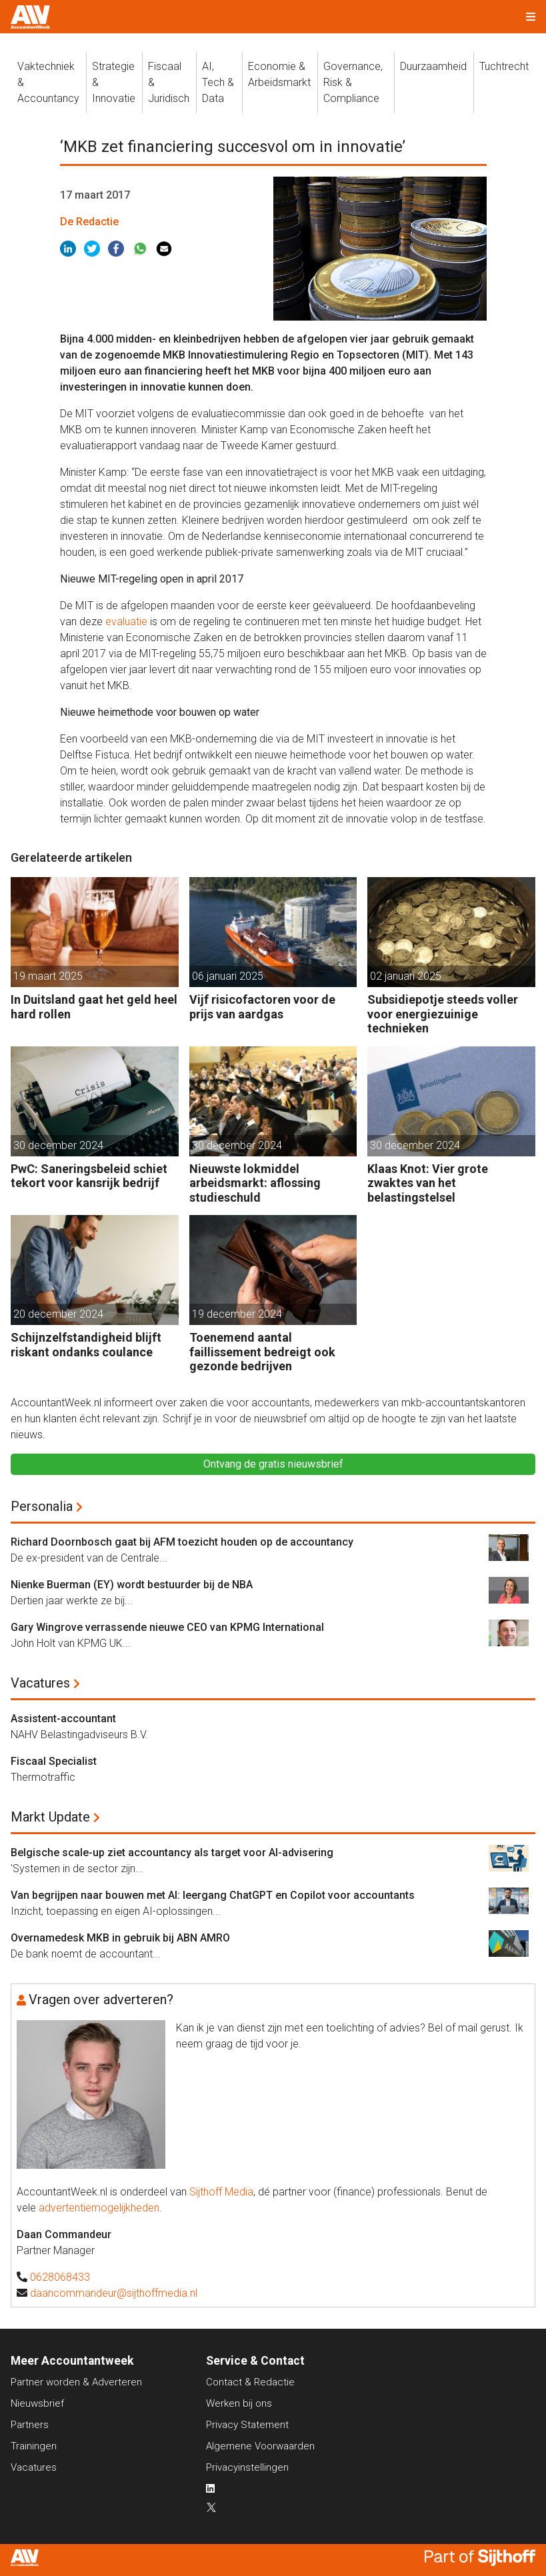 Image resolution: width=546 pixels, height=2576 pixels. I want to click on 19 december 2024, so click(237, 1314).